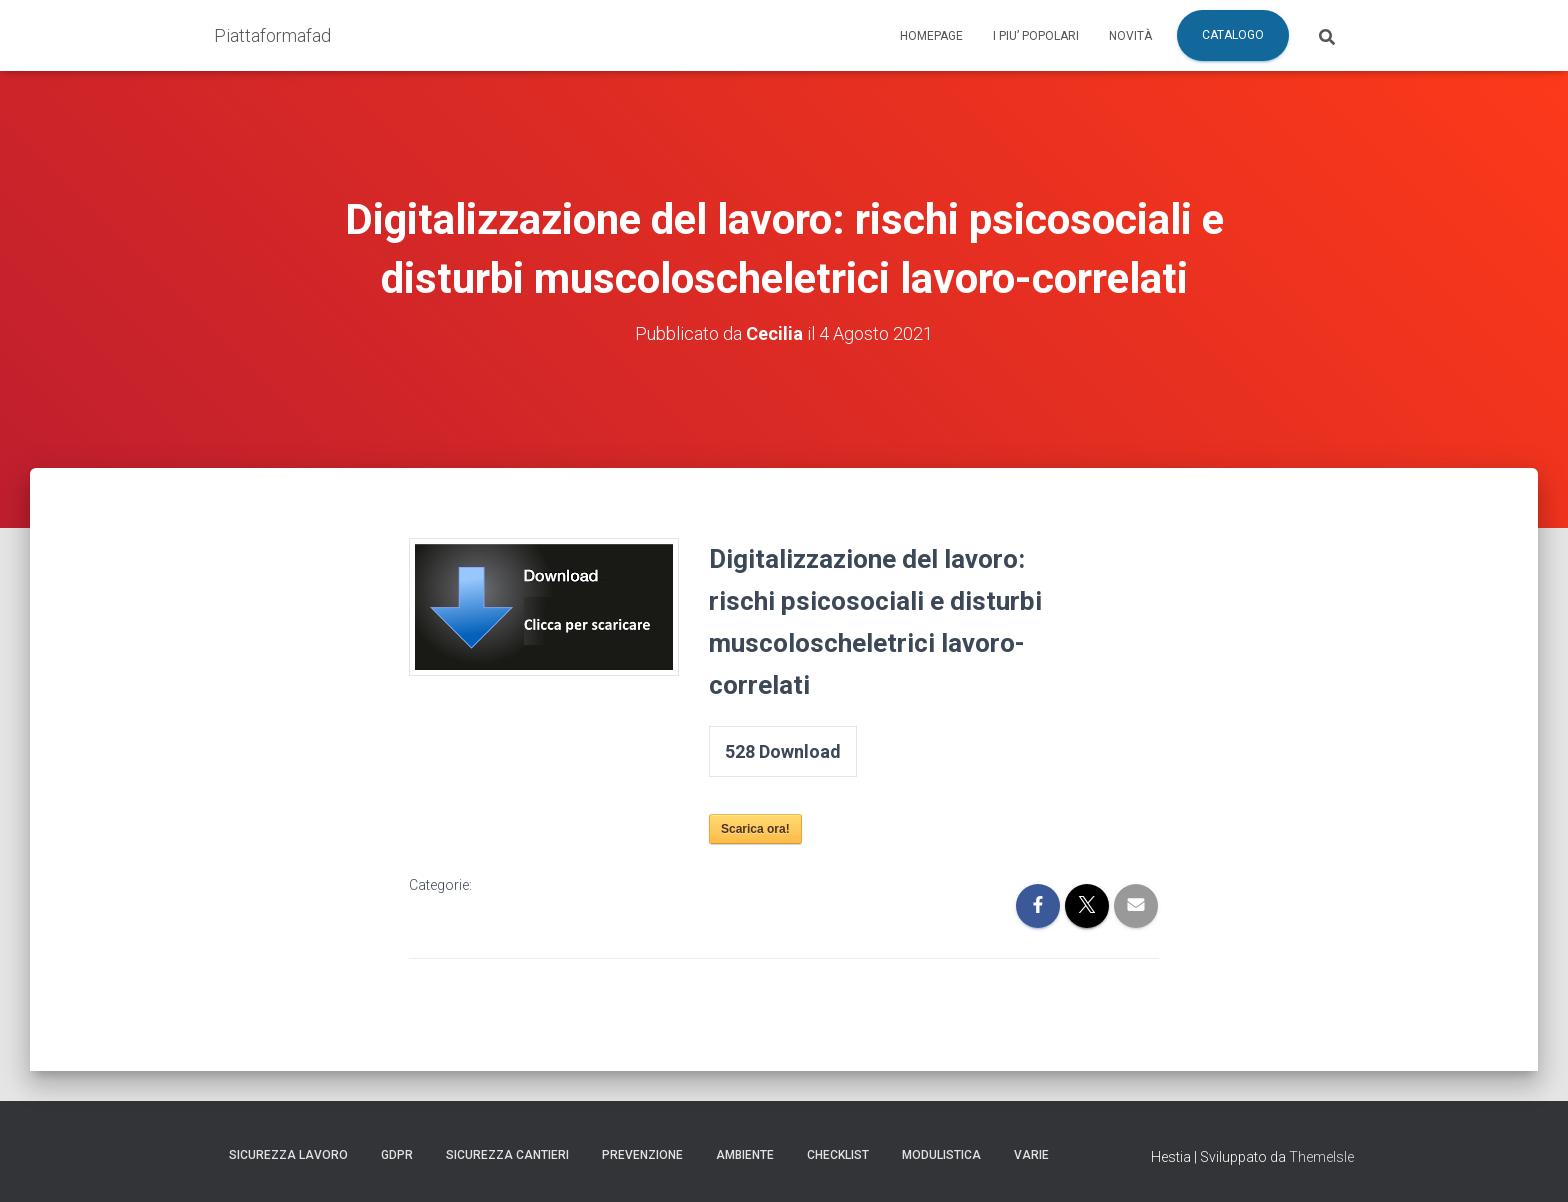 Image resolution: width=1568 pixels, height=1202 pixels. Describe the element at coordinates (288, 1155) in the screenshot. I see `Sicurezza Lavoro` at that location.